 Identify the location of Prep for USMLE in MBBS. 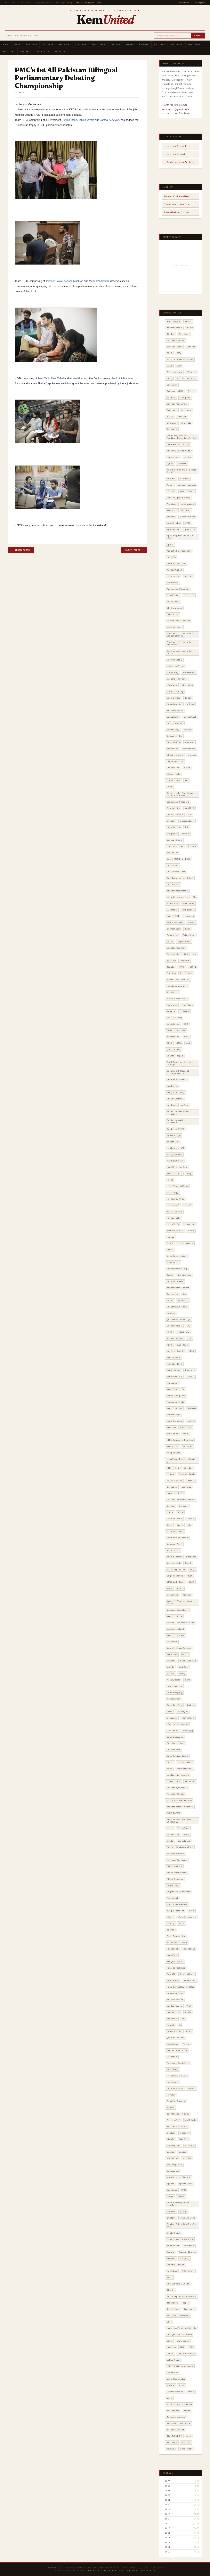
(180, 1986).